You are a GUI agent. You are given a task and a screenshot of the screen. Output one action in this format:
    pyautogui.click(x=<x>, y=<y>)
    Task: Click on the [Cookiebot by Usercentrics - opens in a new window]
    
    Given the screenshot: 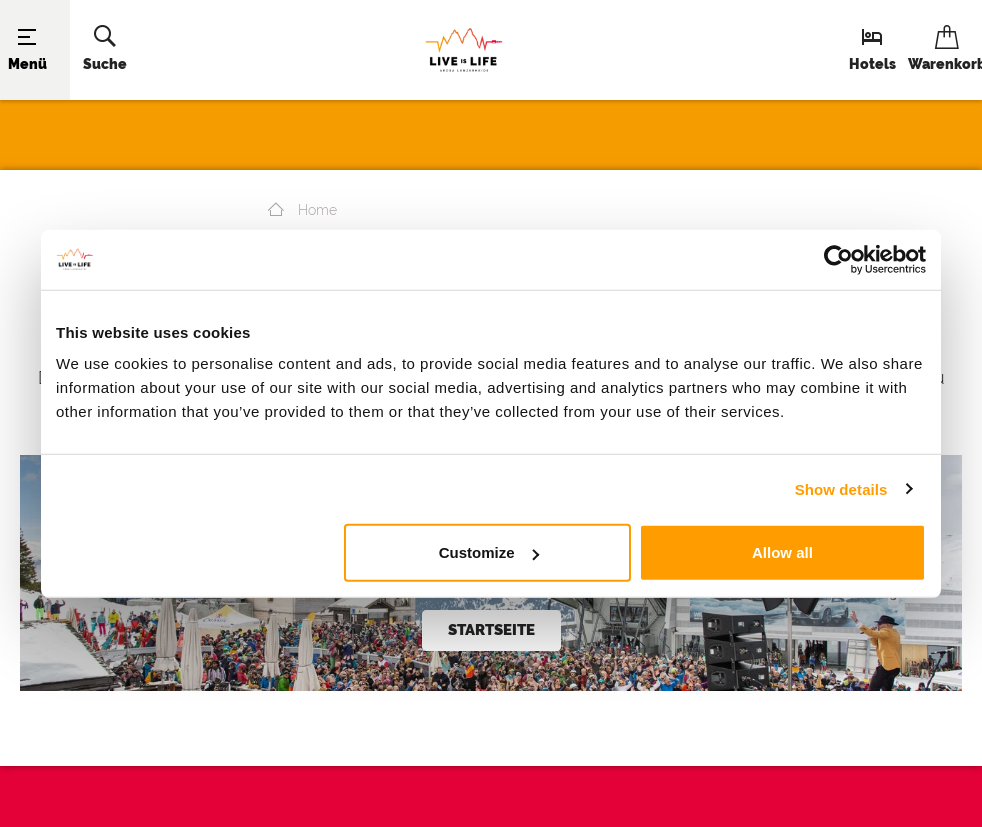 What is the action you would take?
    pyautogui.click(x=838, y=259)
    